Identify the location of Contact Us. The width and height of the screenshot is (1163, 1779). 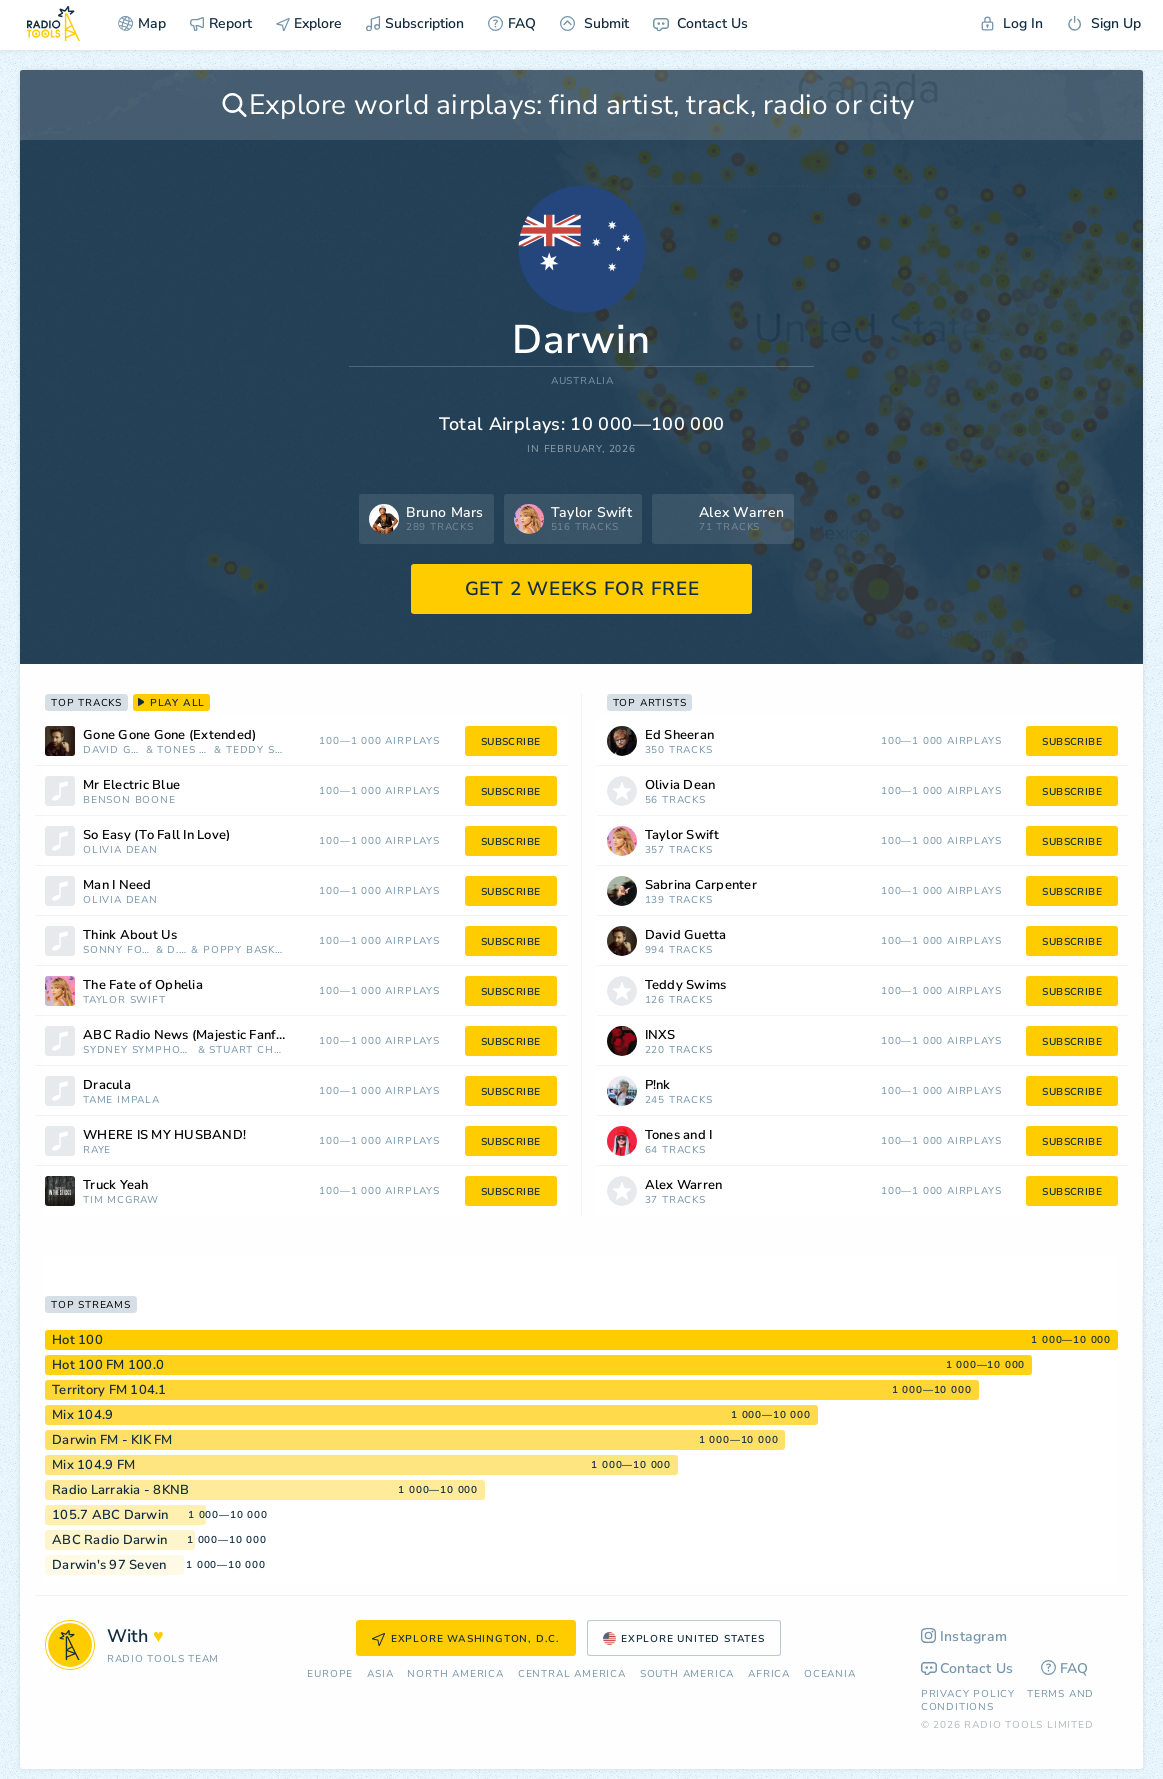
(700, 23).